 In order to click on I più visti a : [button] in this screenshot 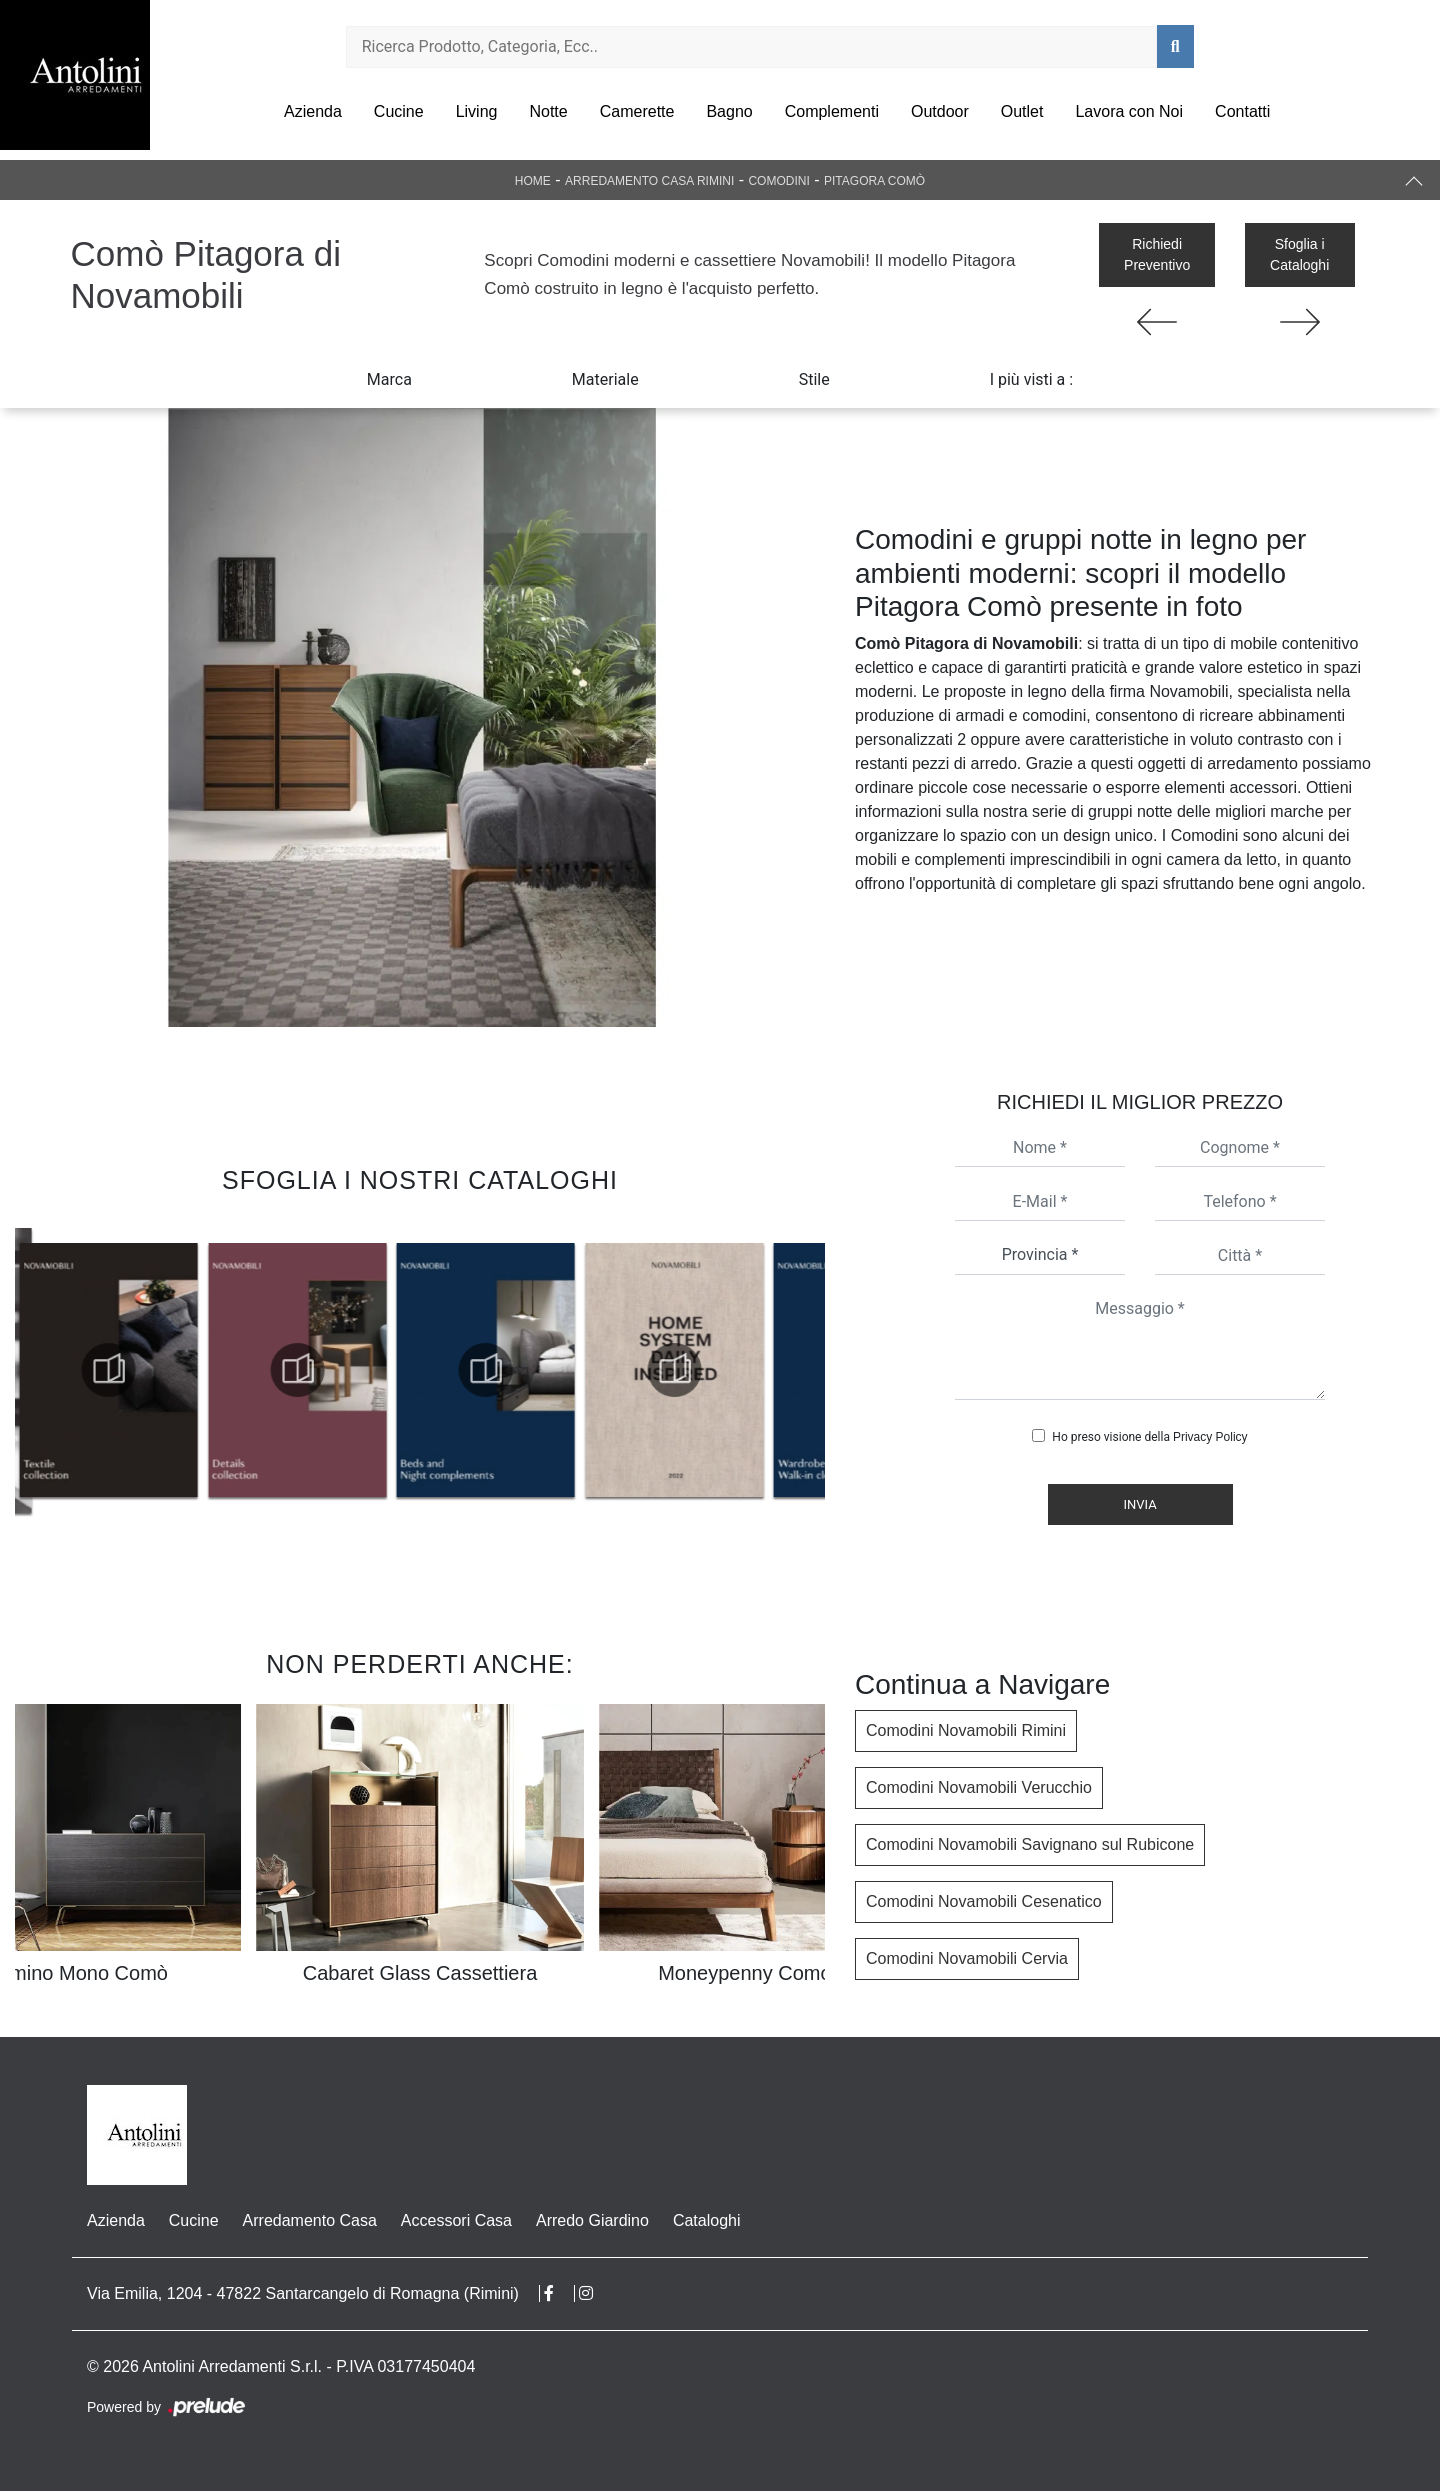, I will do `click(1032, 379)`.